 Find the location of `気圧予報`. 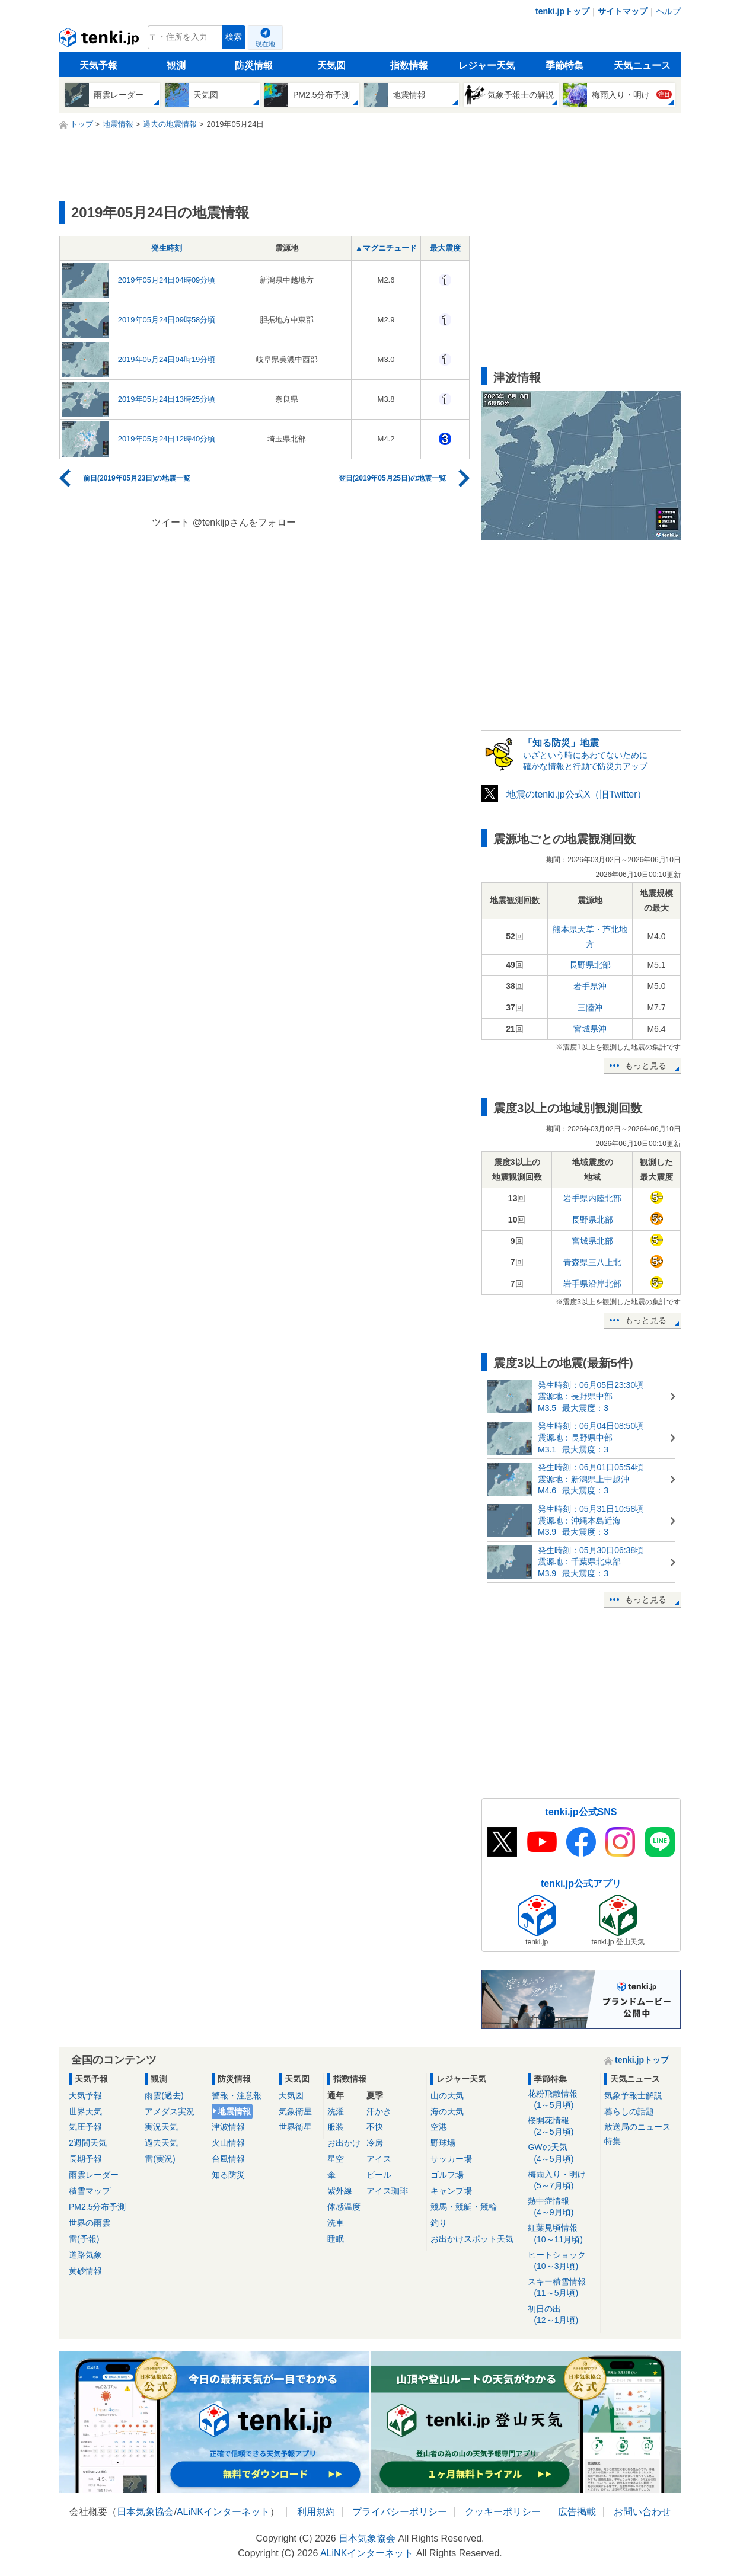

気圧予報 is located at coordinates (85, 2127).